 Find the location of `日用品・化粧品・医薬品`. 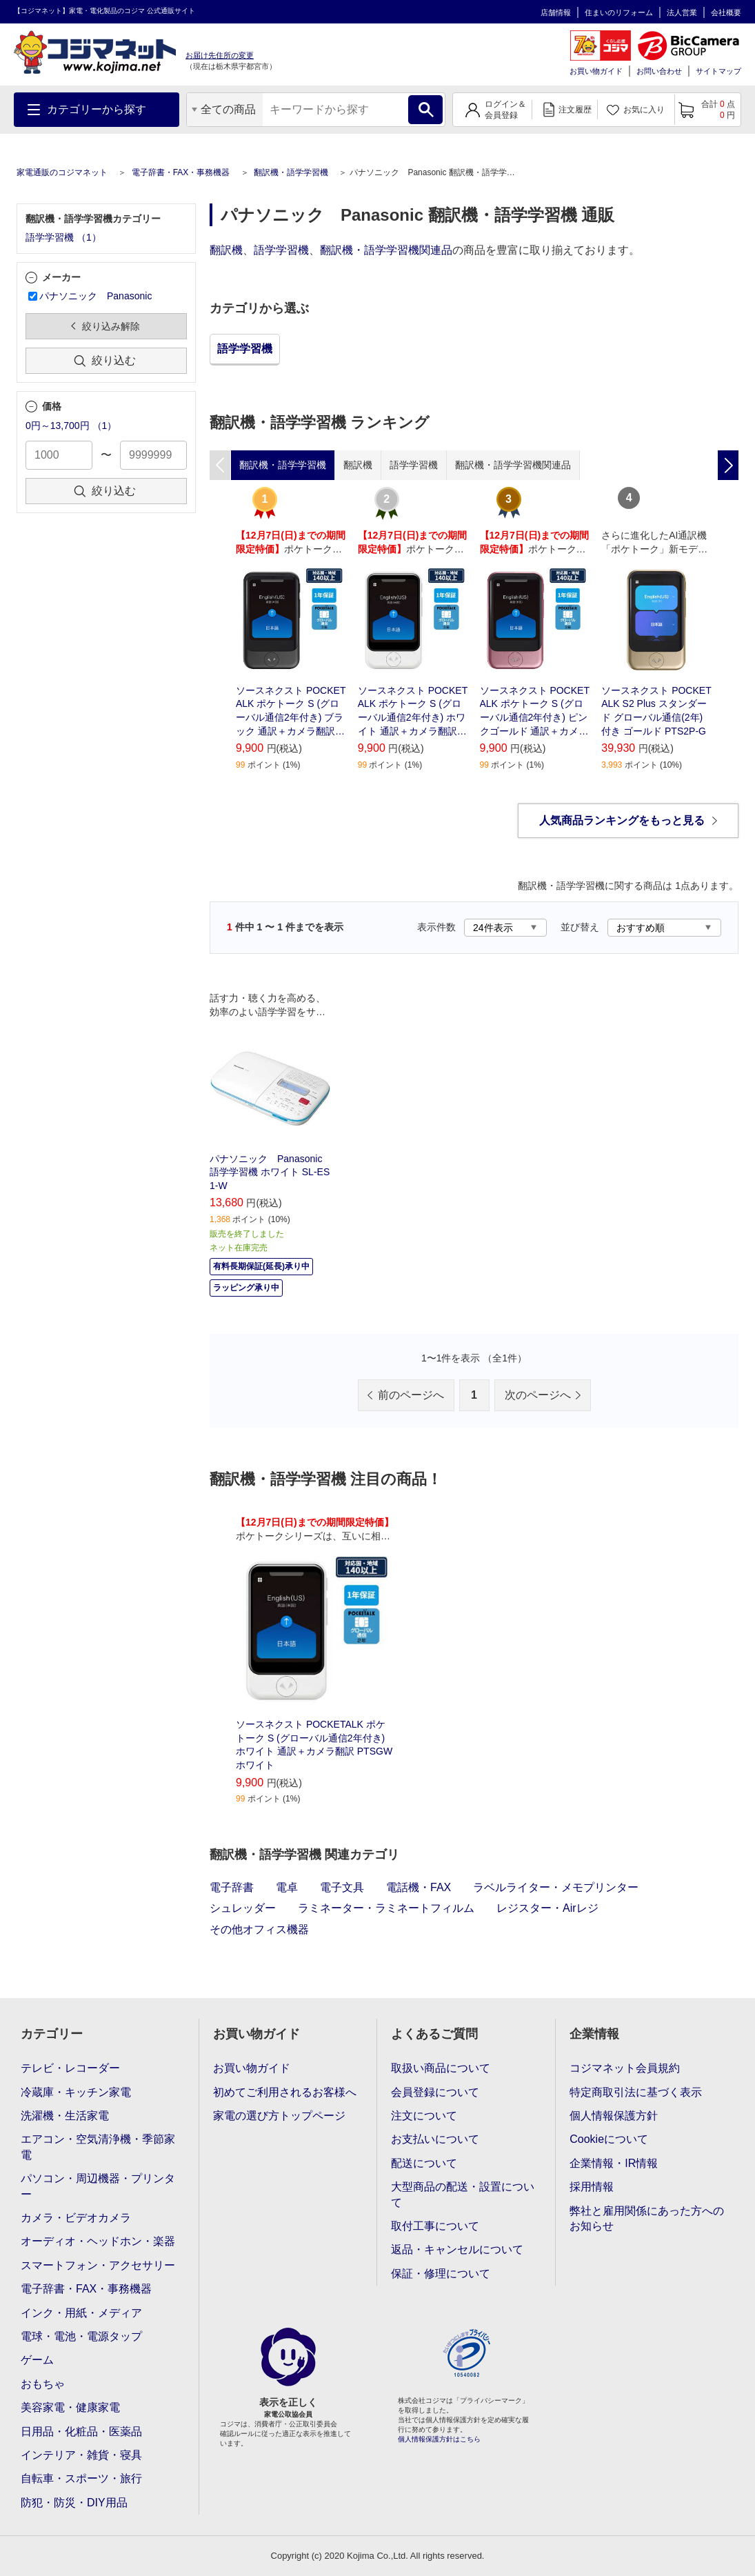

日用品・化粧品・医薬品 is located at coordinates (81, 2431).